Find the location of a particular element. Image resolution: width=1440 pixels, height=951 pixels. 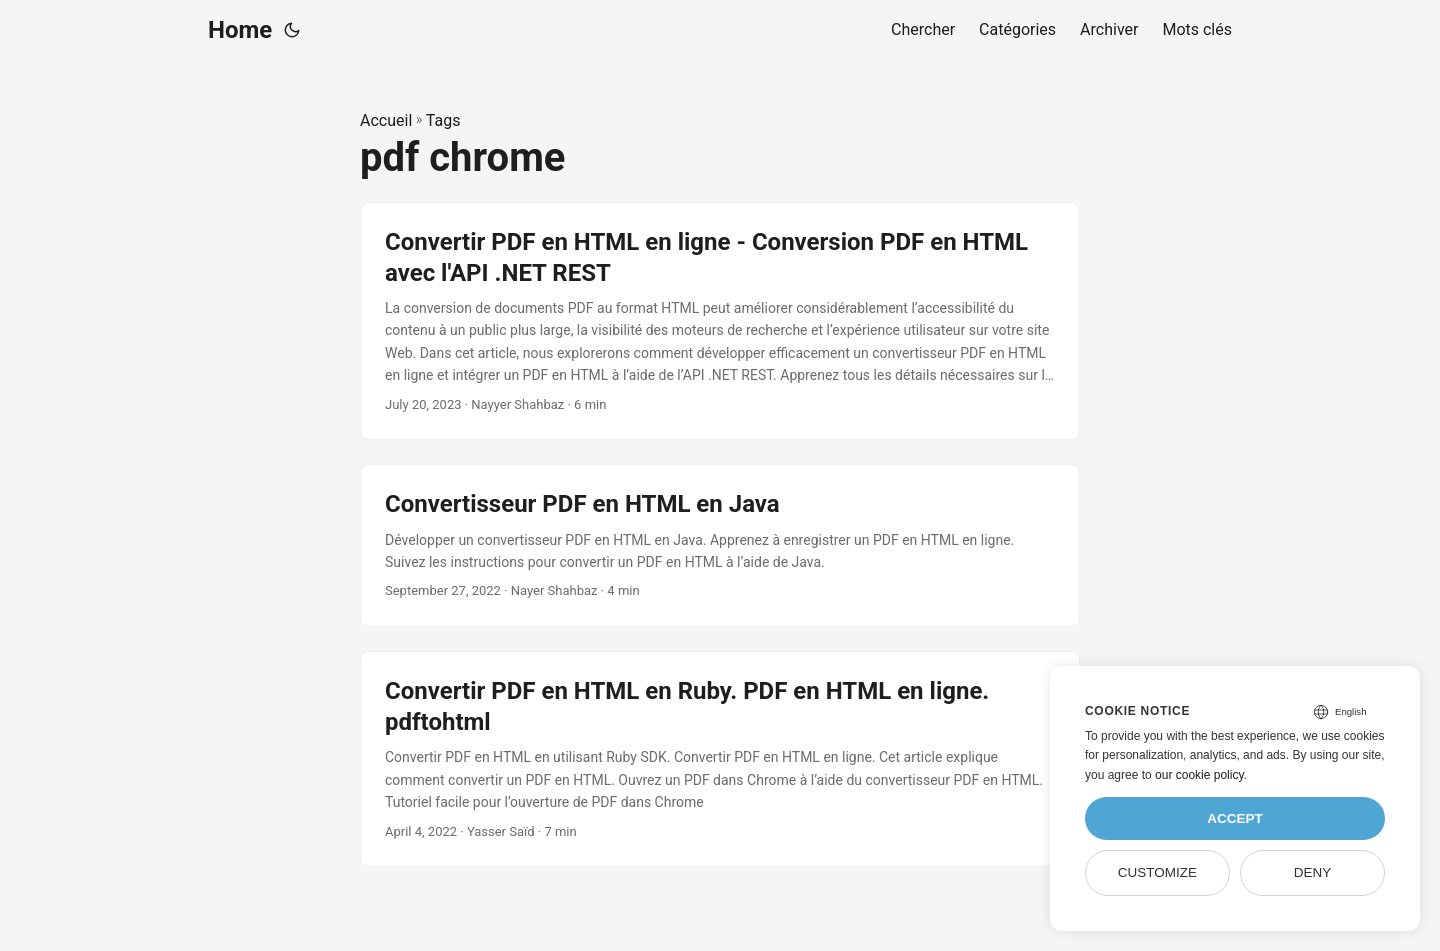

Deny is located at coordinates (1313, 872).